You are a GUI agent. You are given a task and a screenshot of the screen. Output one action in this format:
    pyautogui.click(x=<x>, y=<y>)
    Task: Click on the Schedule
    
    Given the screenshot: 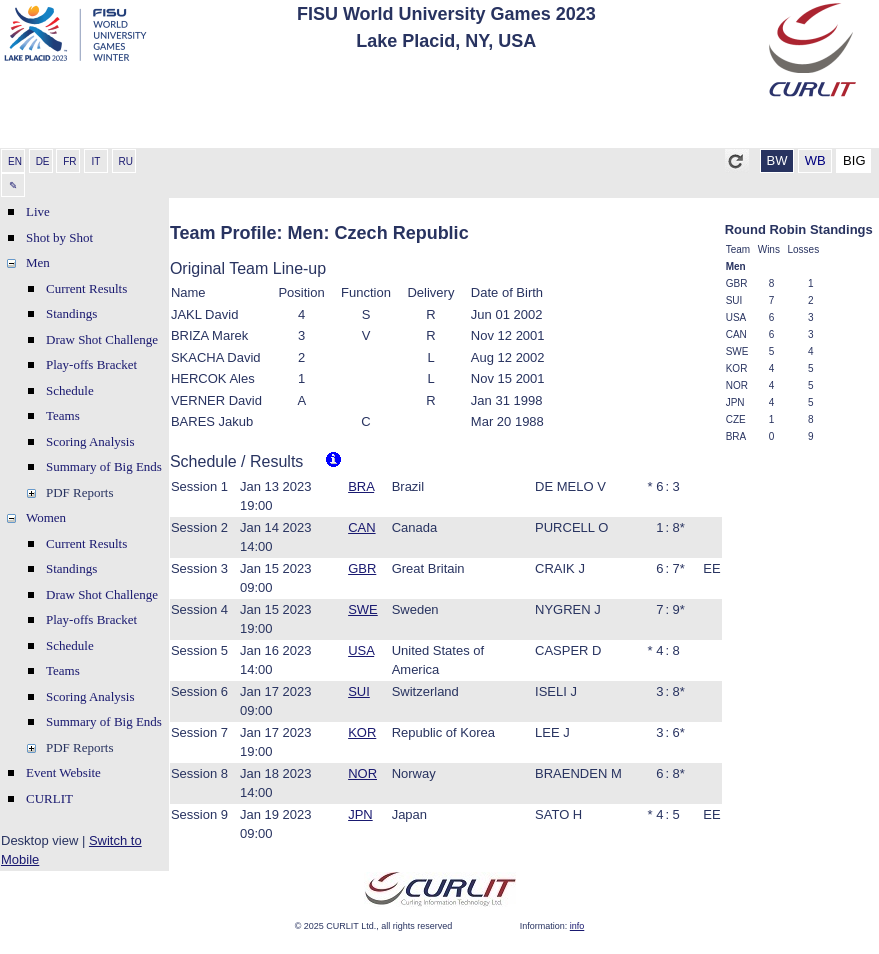 What is the action you would take?
    pyautogui.click(x=70, y=390)
    